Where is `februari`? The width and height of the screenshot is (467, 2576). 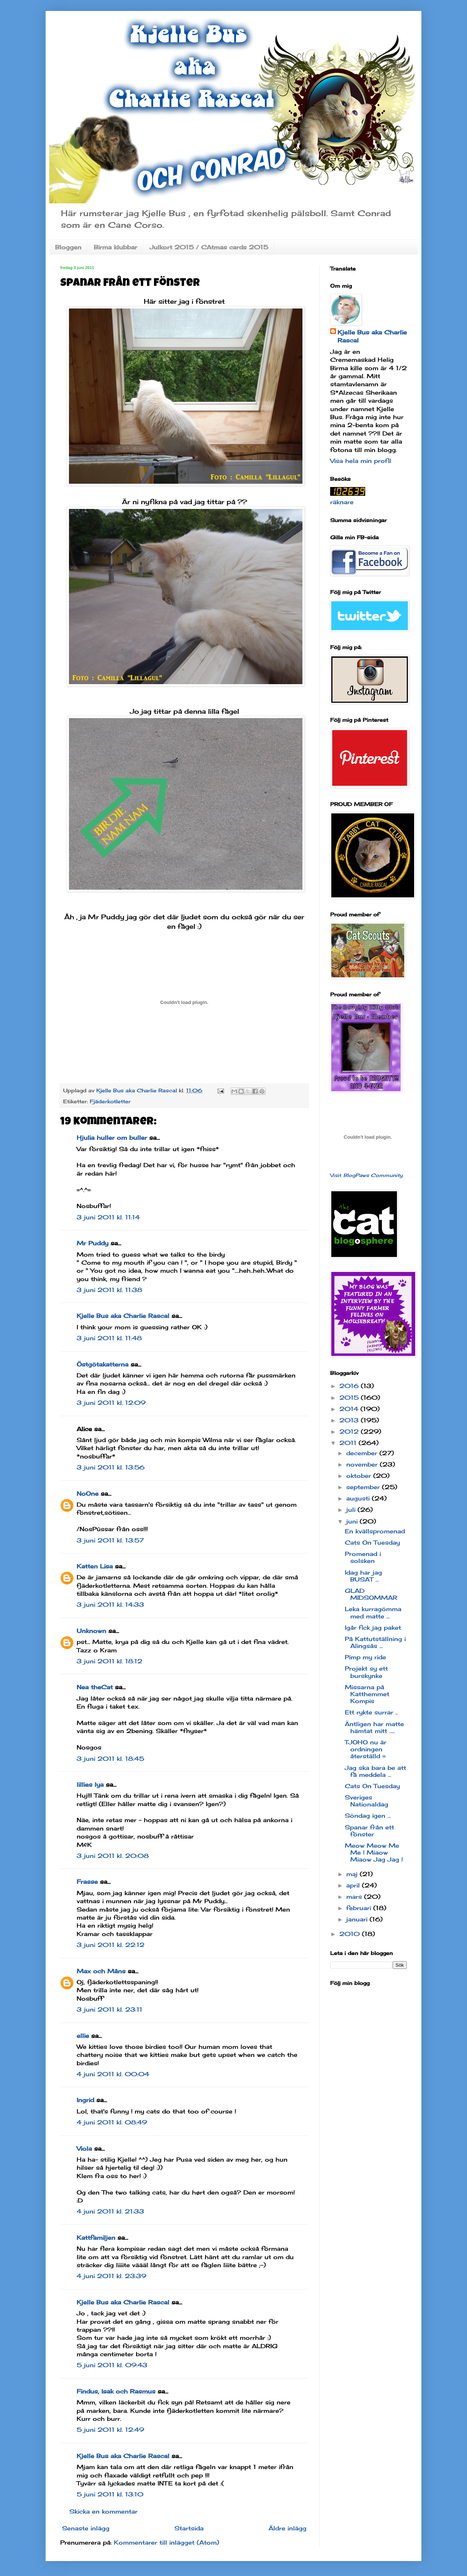 februari is located at coordinates (359, 1908).